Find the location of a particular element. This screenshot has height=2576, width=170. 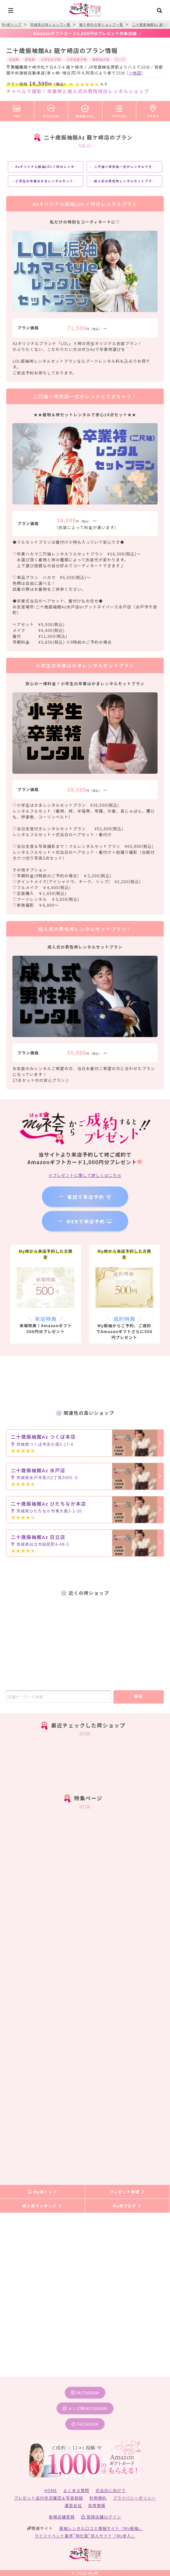

袴衣装(100) is located at coordinates (85, 110).